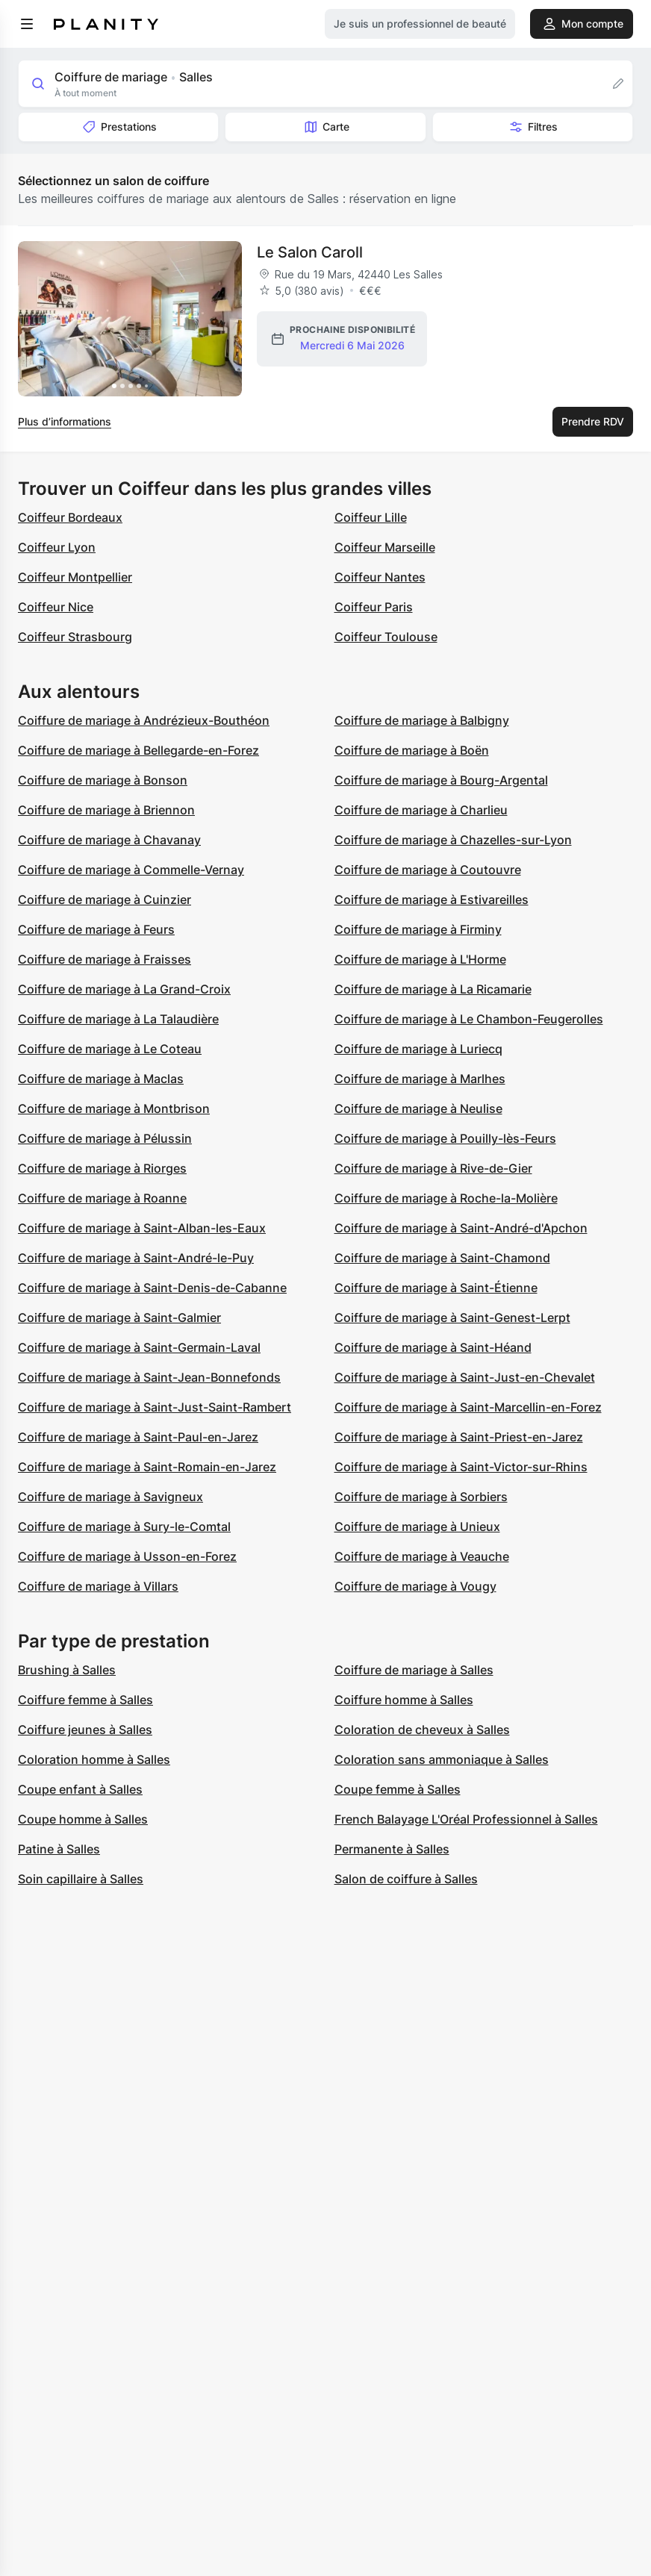  I want to click on French Balayage L'Oréal Professionnel à Salles, so click(466, 1819).